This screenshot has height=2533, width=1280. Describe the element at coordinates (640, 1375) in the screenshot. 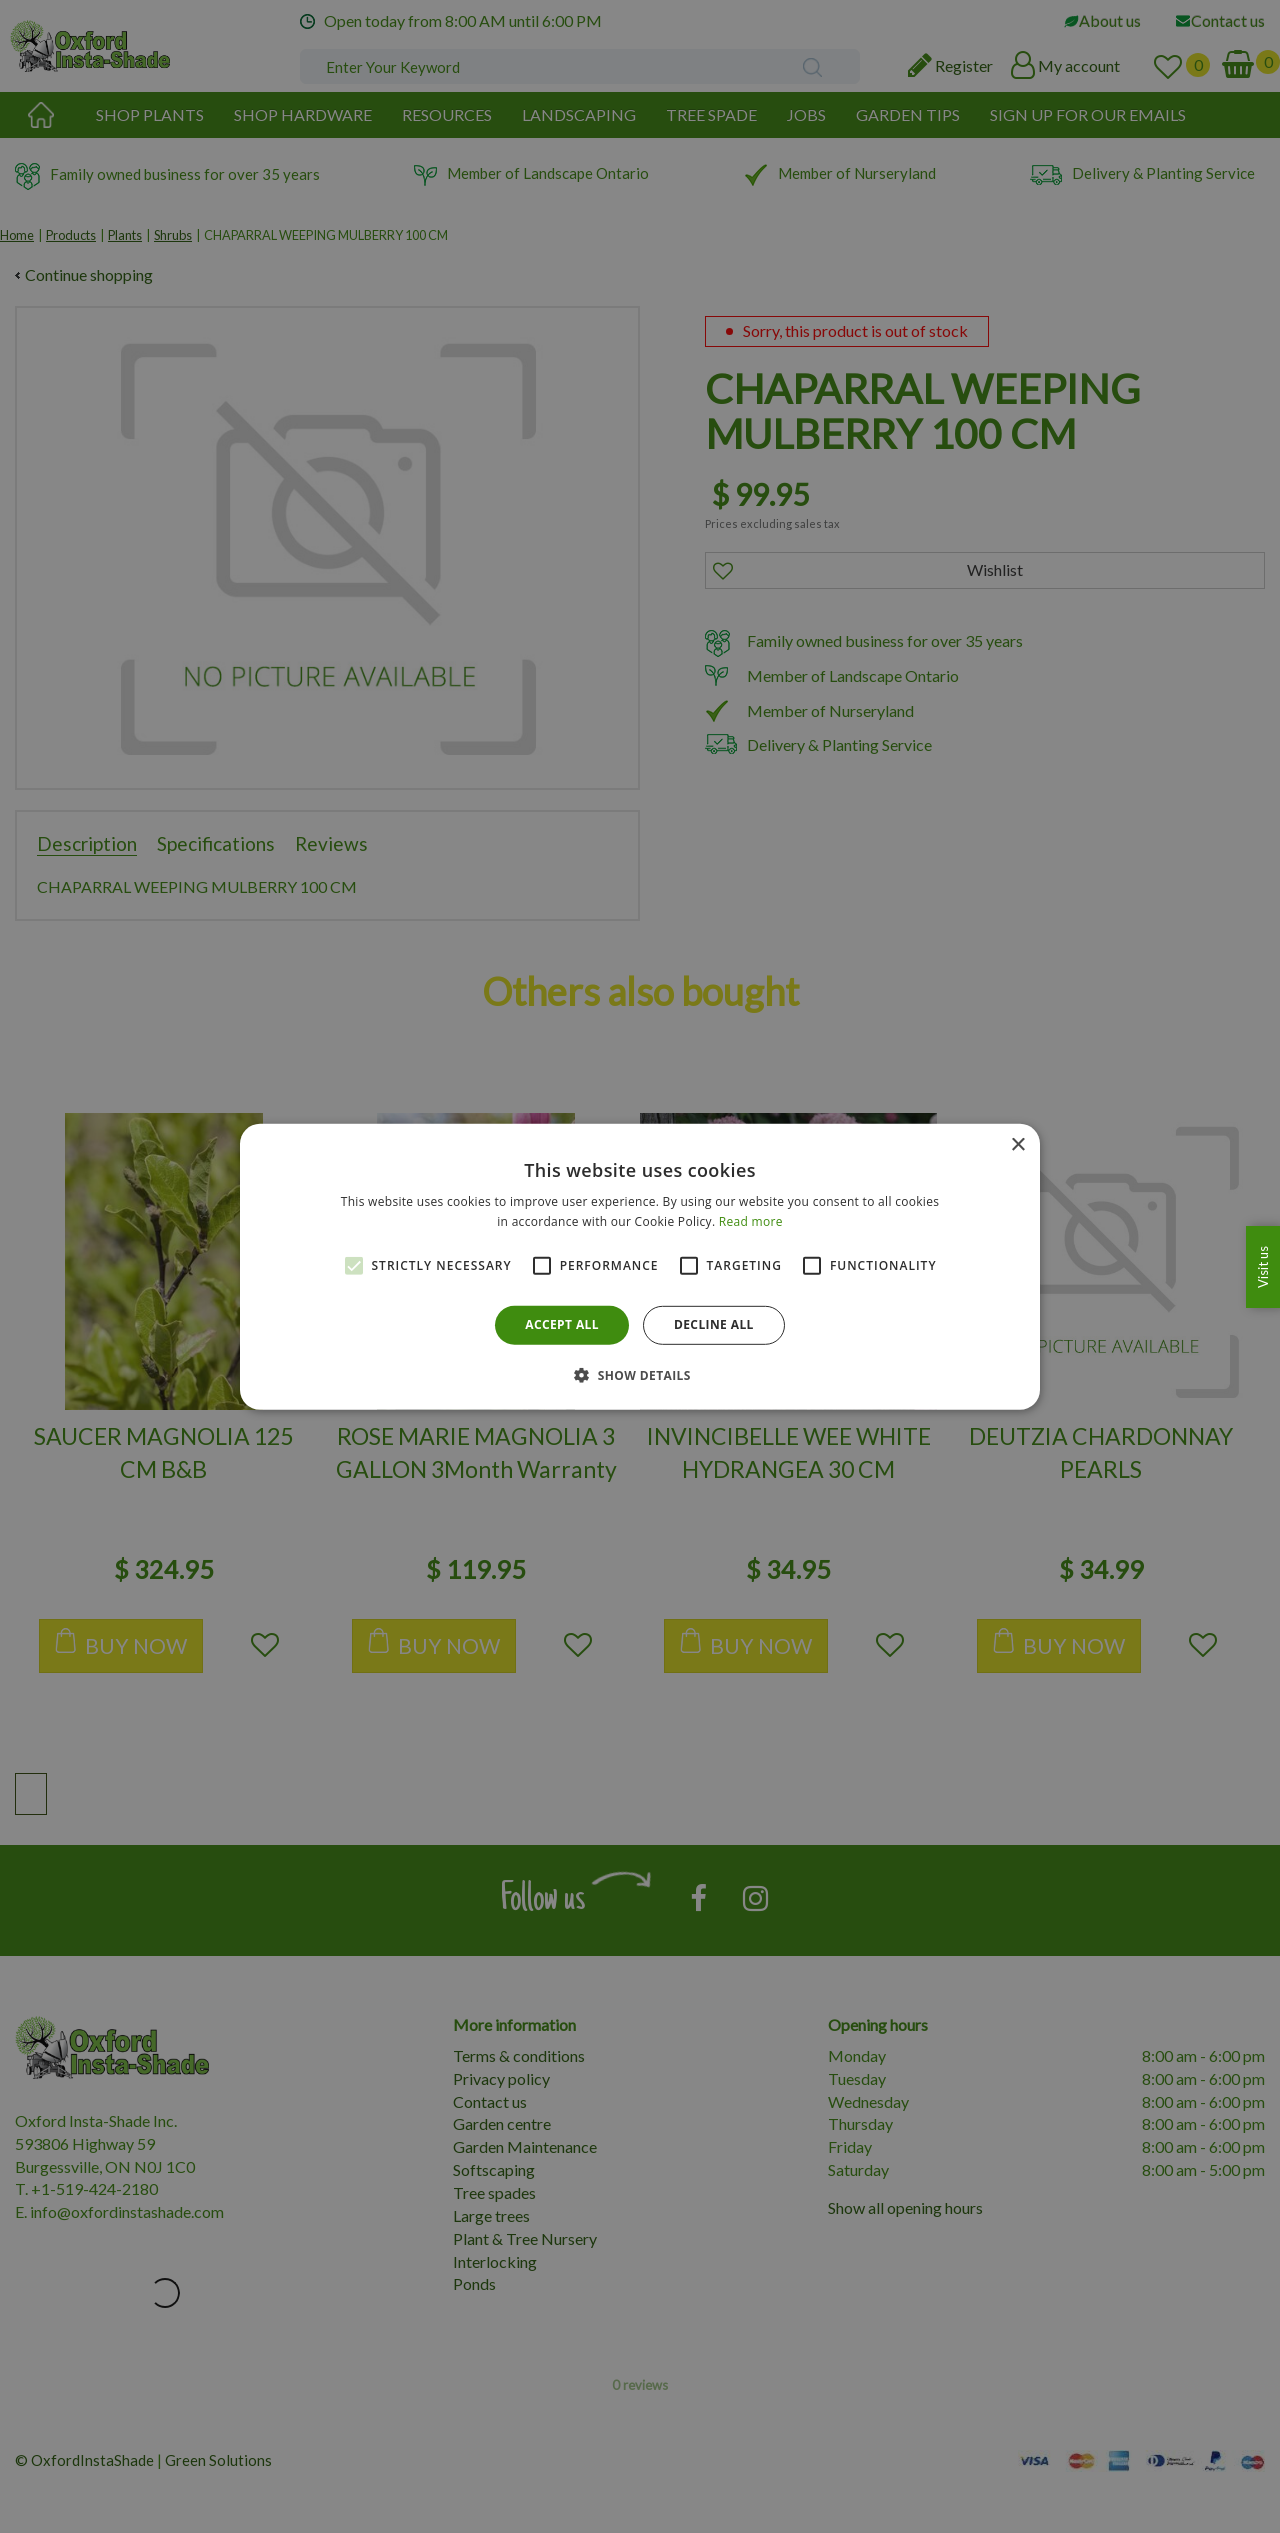

I see `[button]` at that location.